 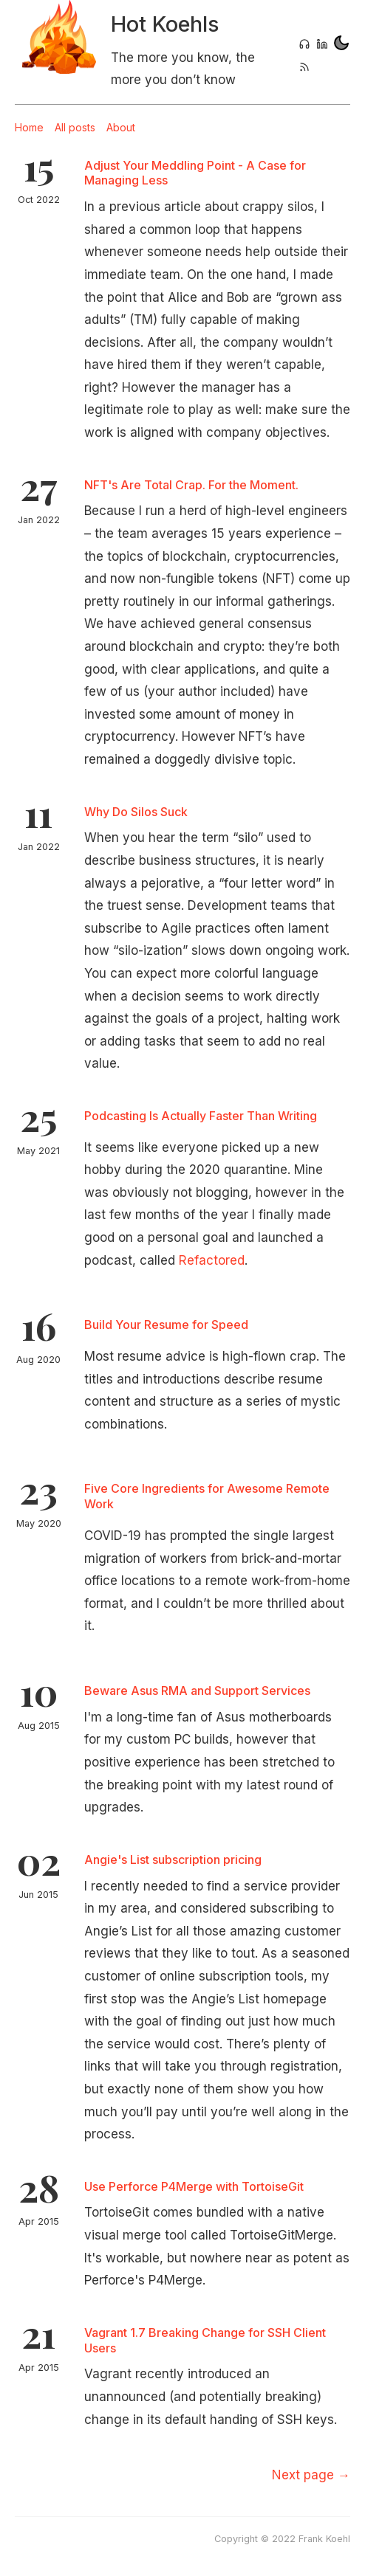 I want to click on About, so click(x=120, y=127).